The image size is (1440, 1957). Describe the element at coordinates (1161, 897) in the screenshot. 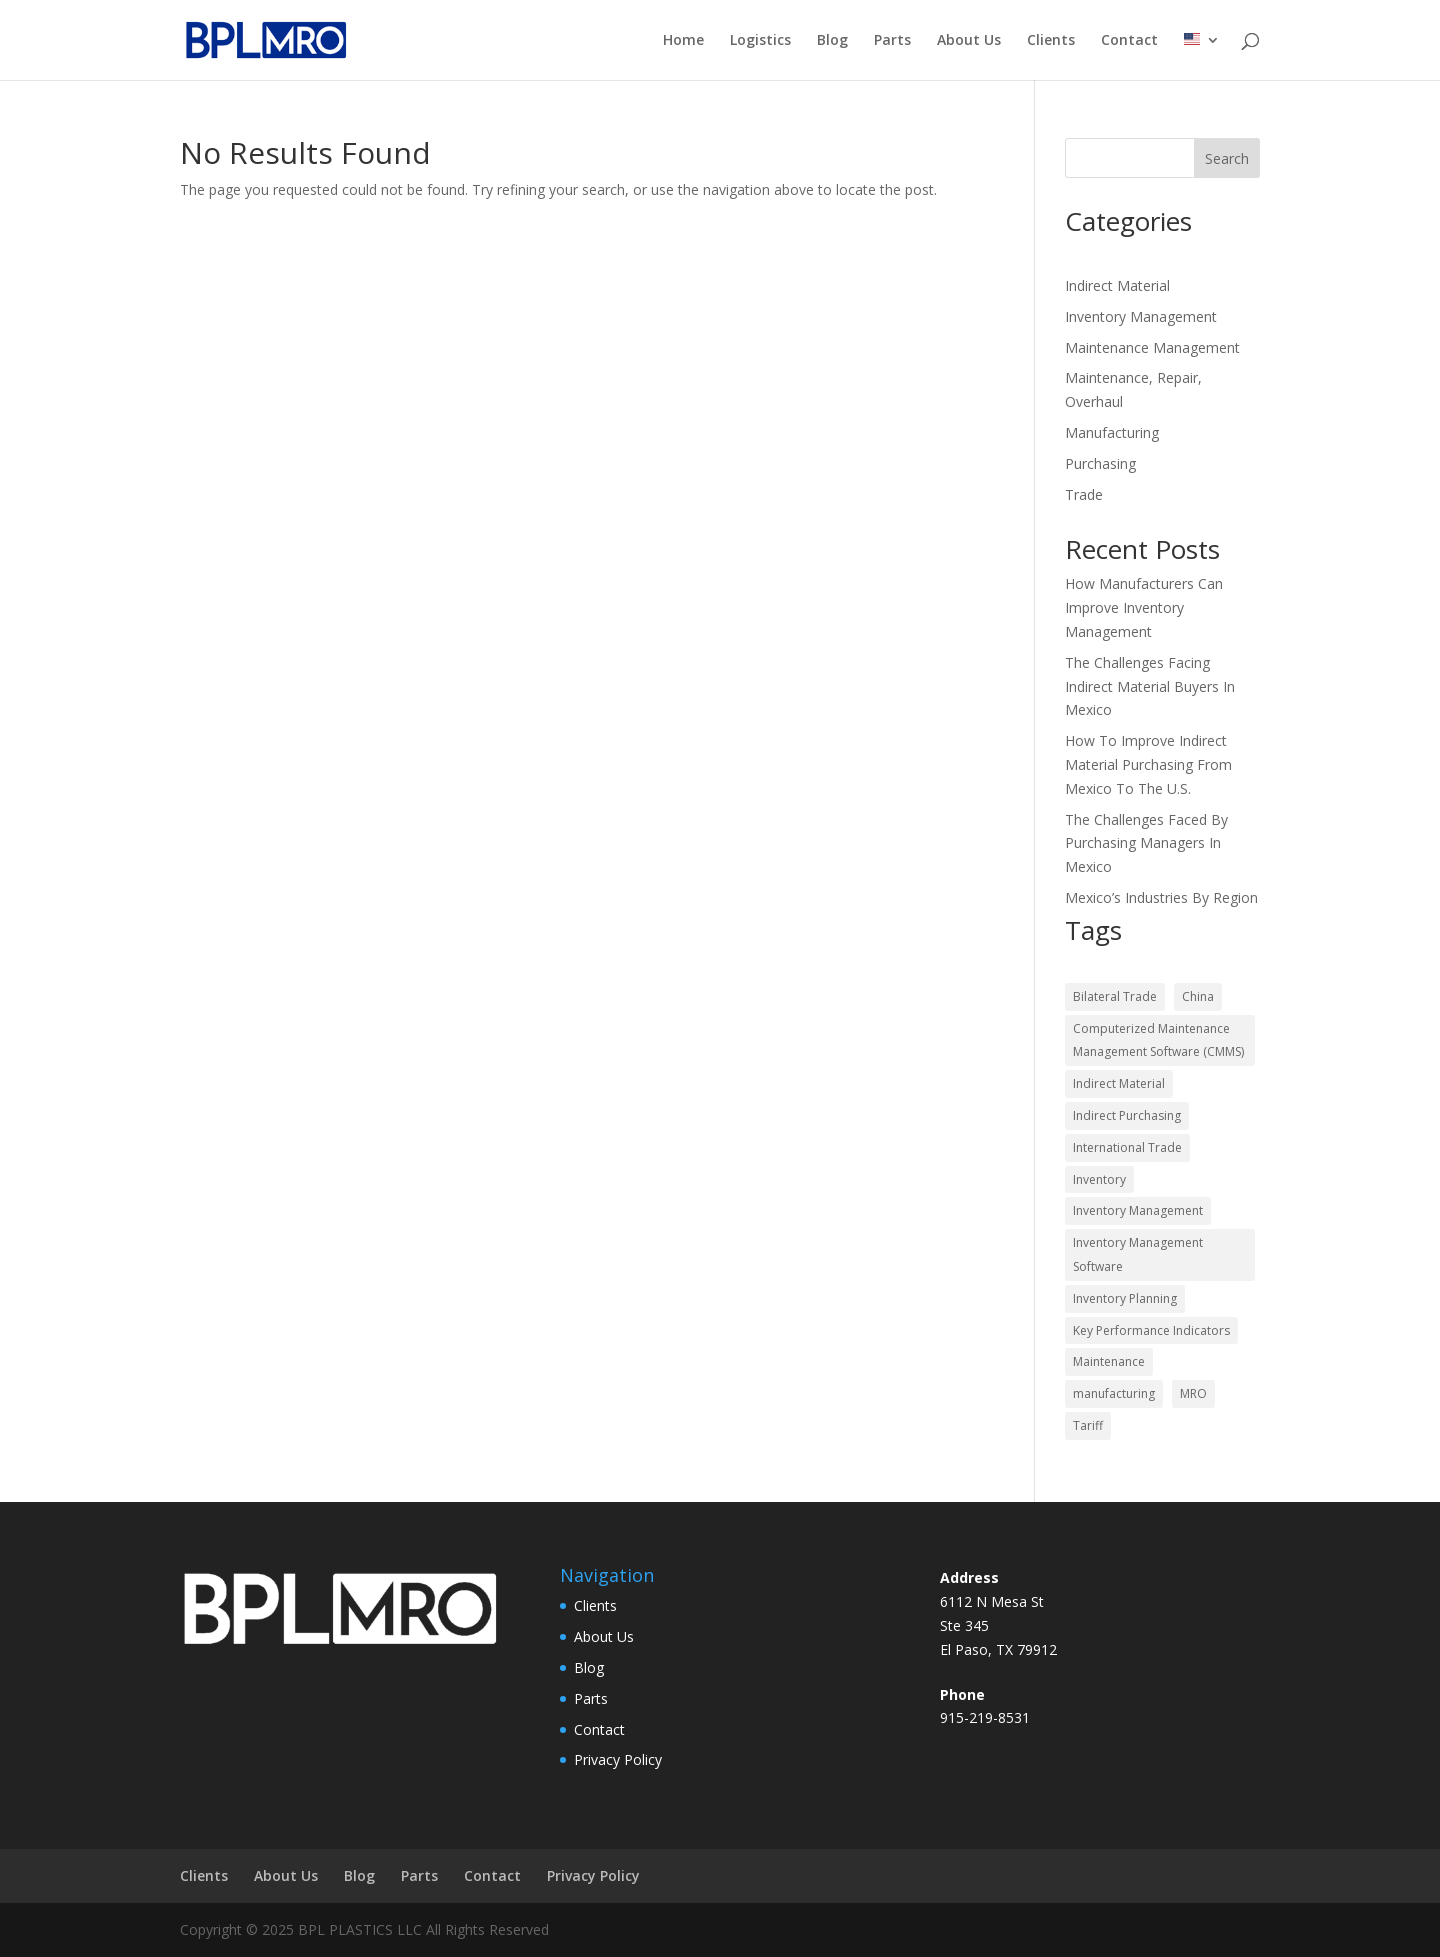

I see `Mexico’s Industries By Region` at that location.